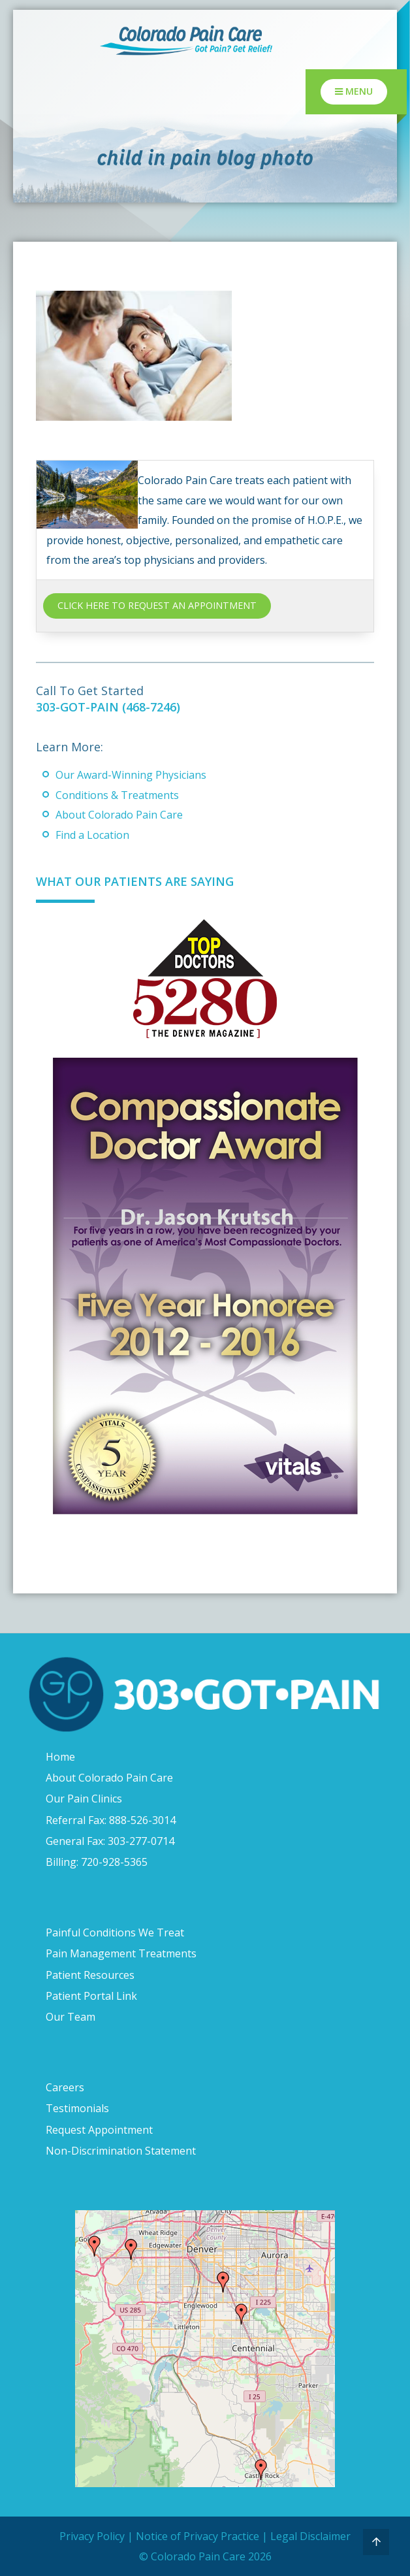 This screenshot has height=2576, width=410. What do you see at coordinates (92, 2536) in the screenshot?
I see `Privacy Policy` at bounding box center [92, 2536].